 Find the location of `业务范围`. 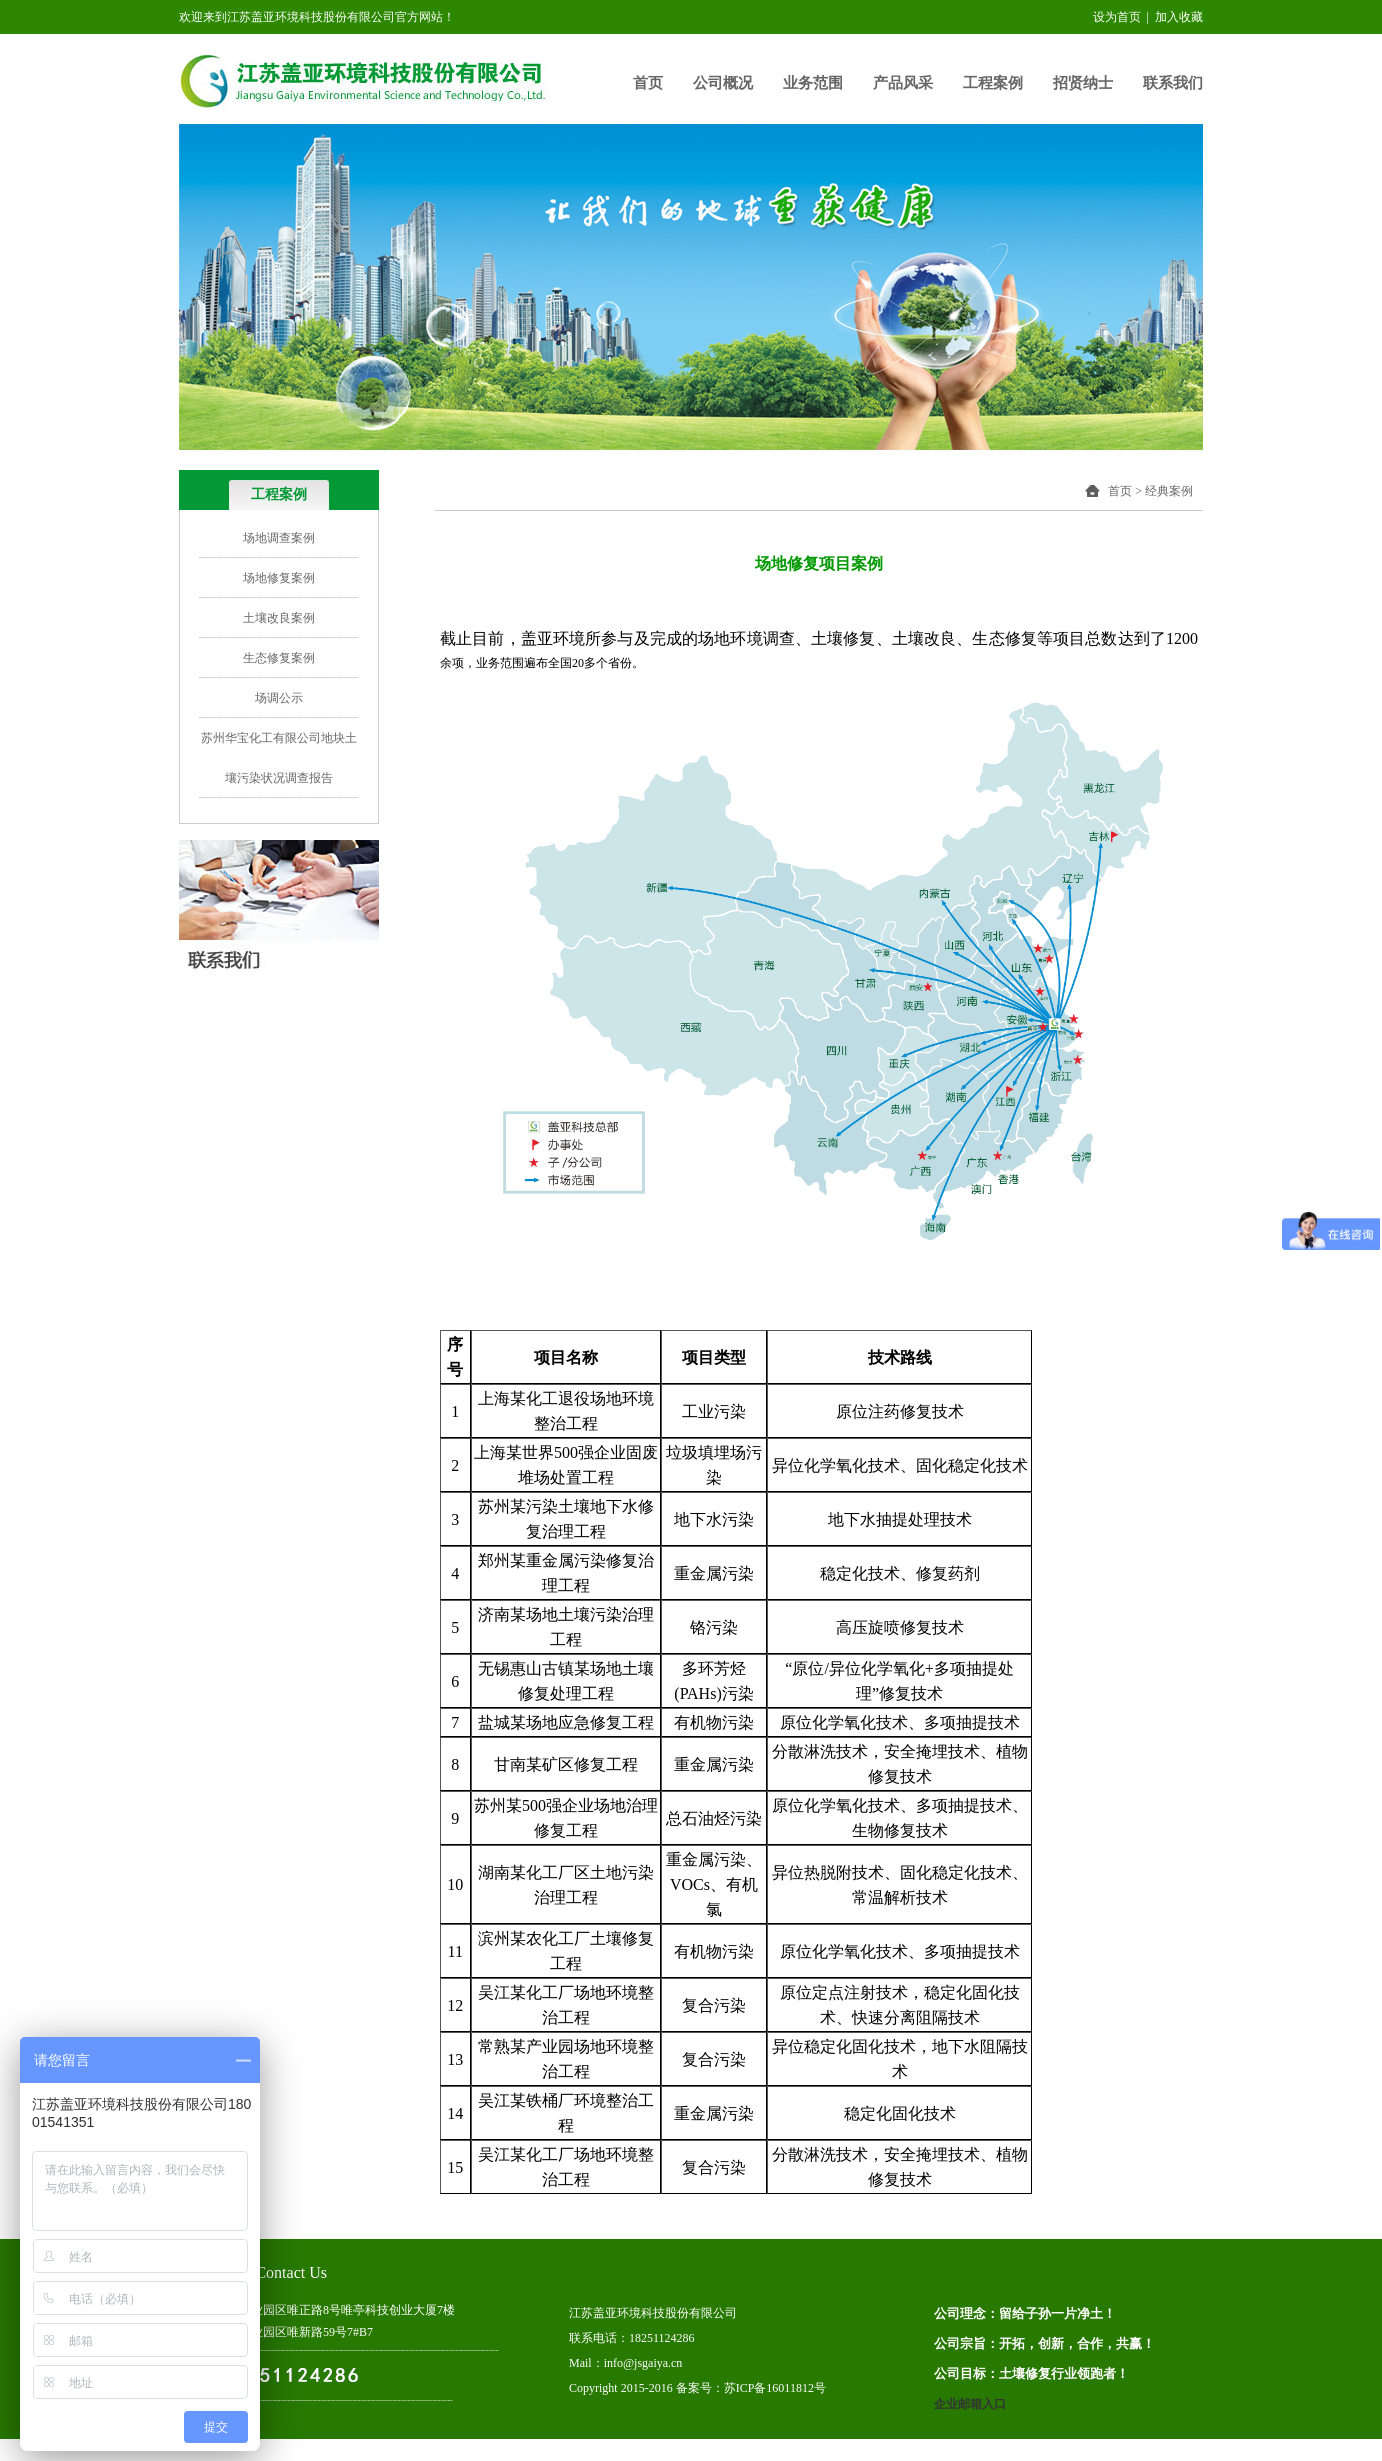

业务范围 is located at coordinates (813, 83).